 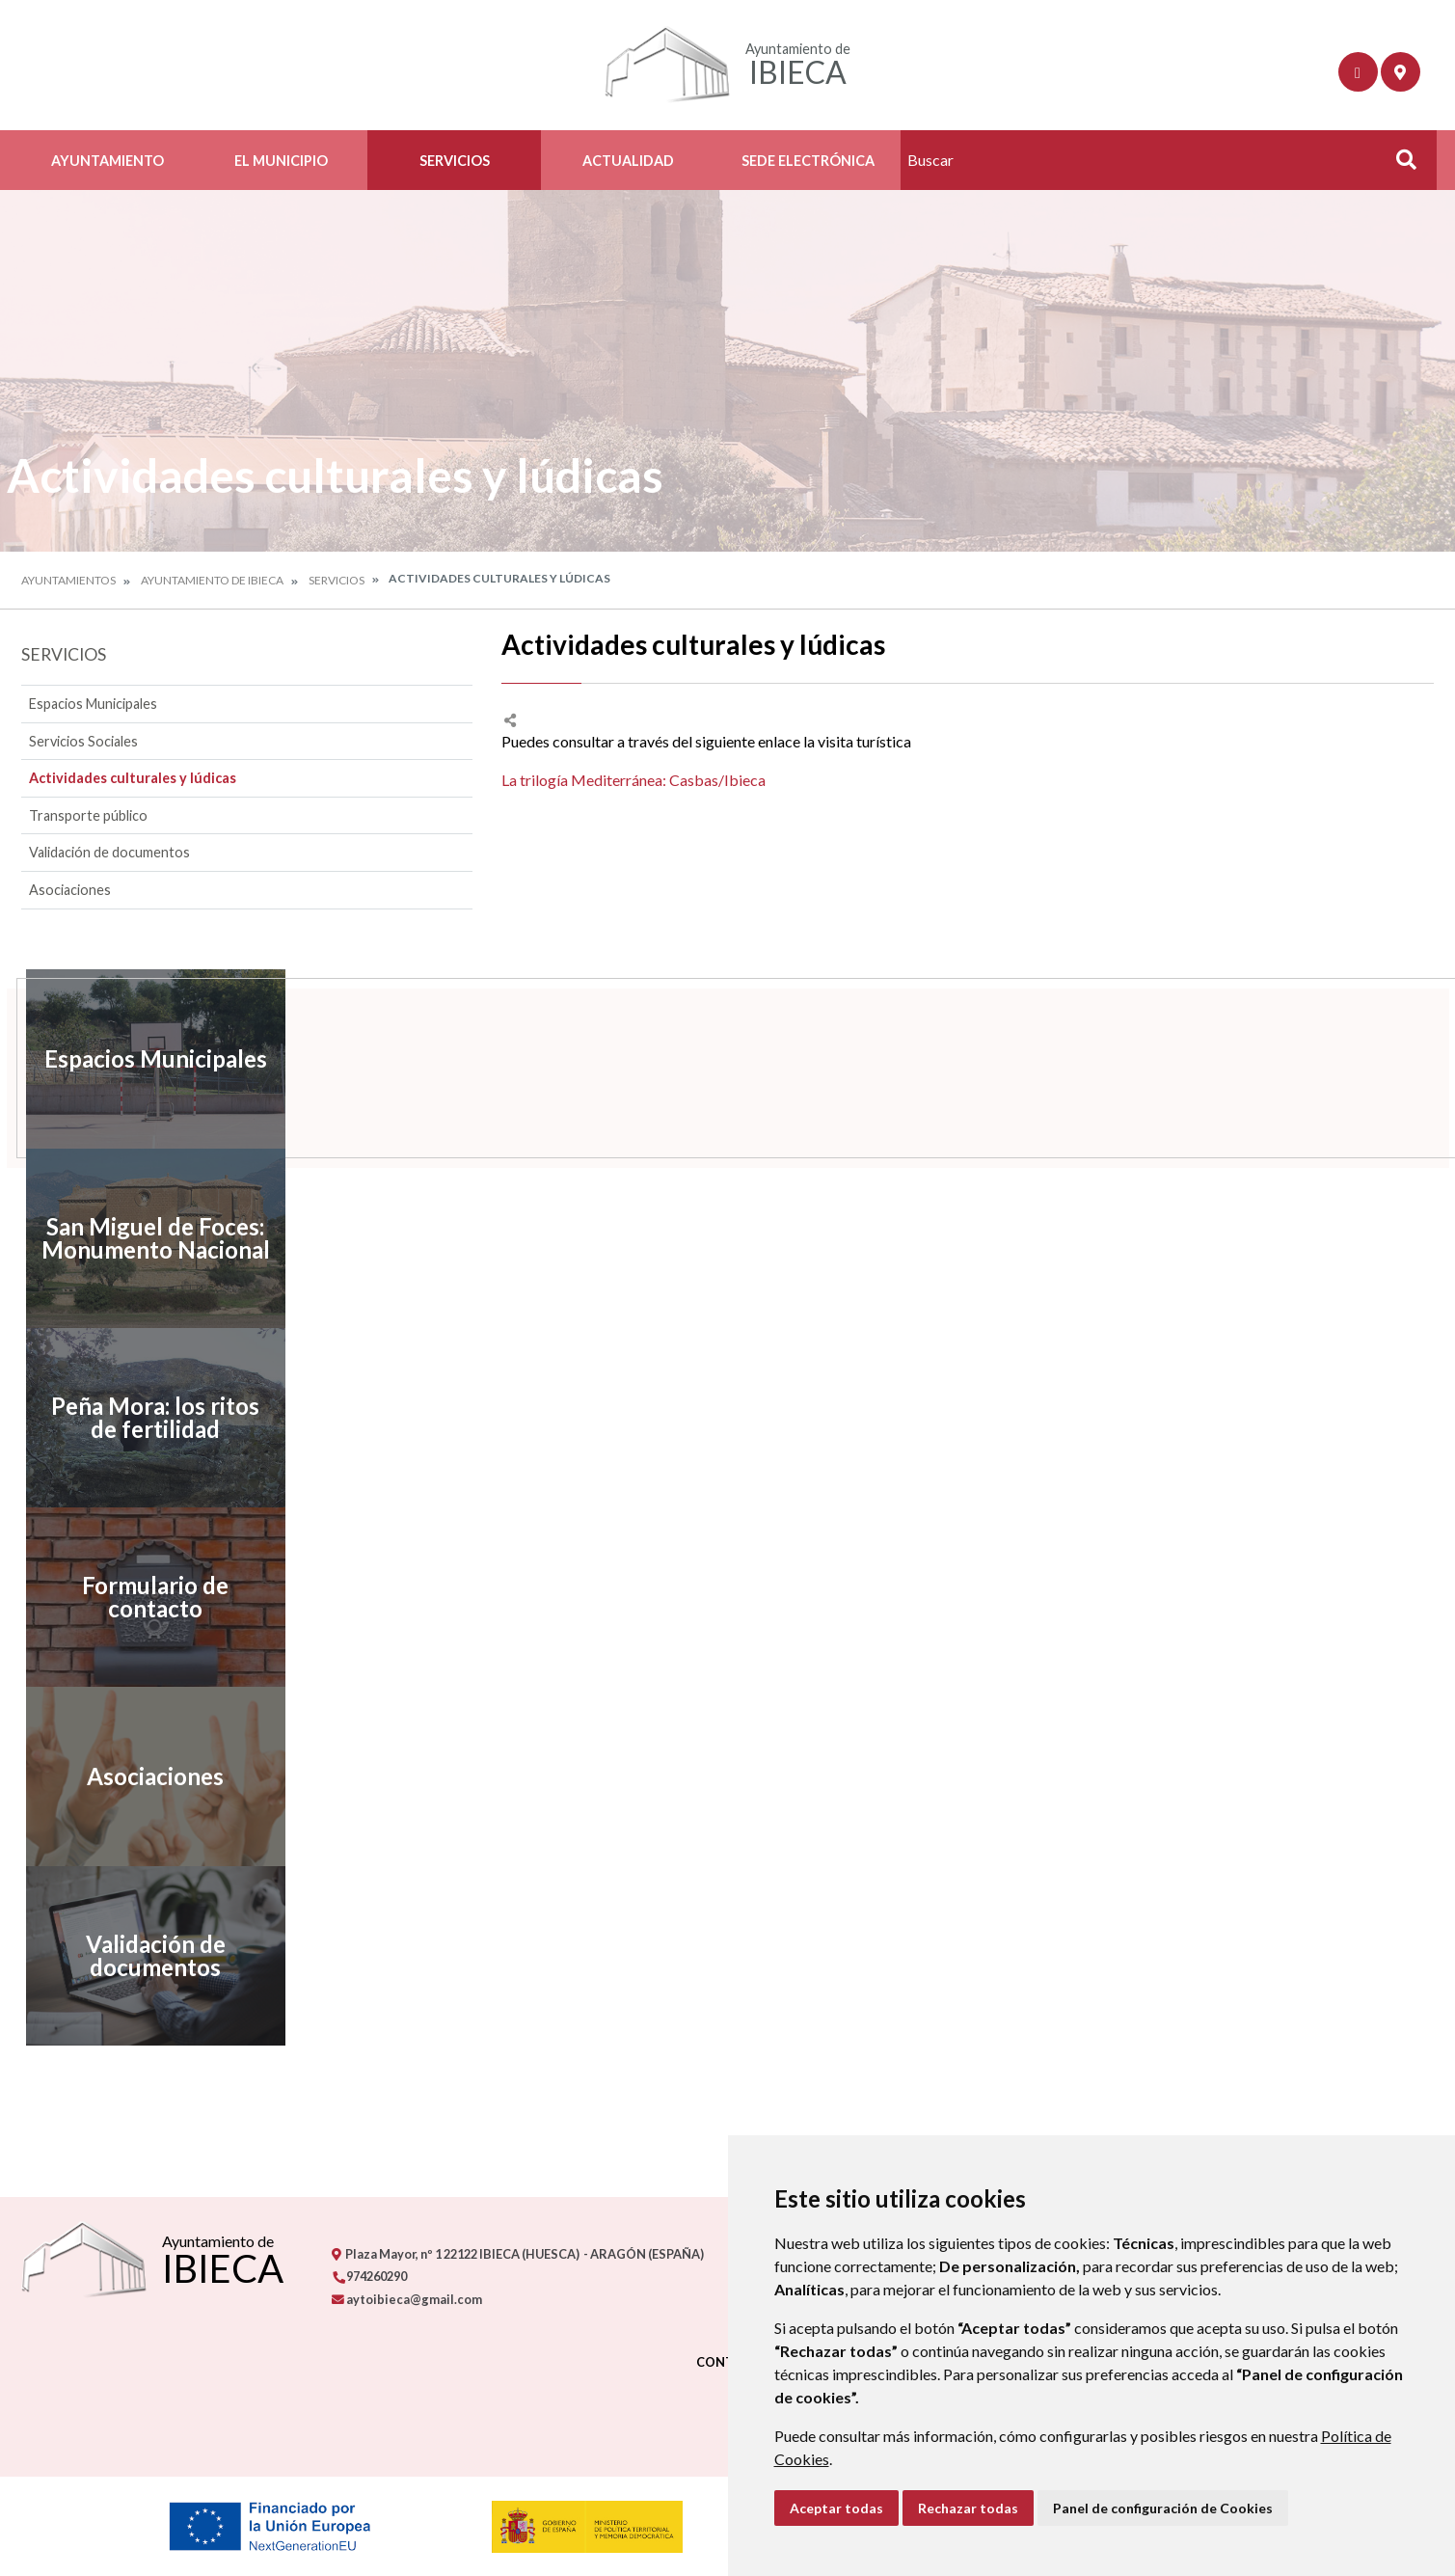 What do you see at coordinates (93, 703) in the screenshot?
I see `Espacios Municipales` at bounding box center [93, 703].